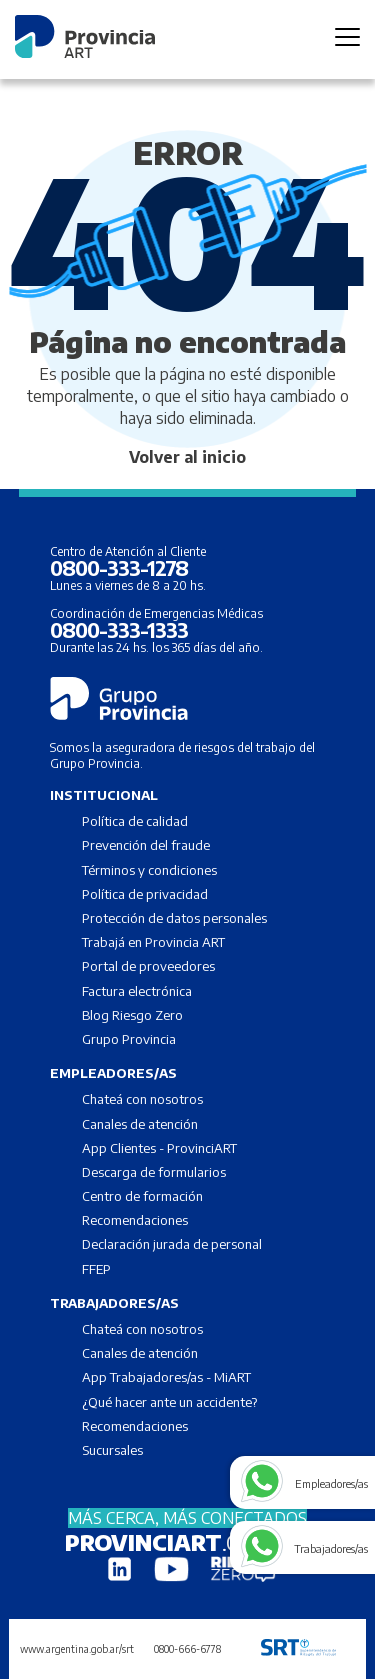 This screenshot has width=375, height=1679. I want to click on Términos y condiciones [menuitem], so click(149, 870).